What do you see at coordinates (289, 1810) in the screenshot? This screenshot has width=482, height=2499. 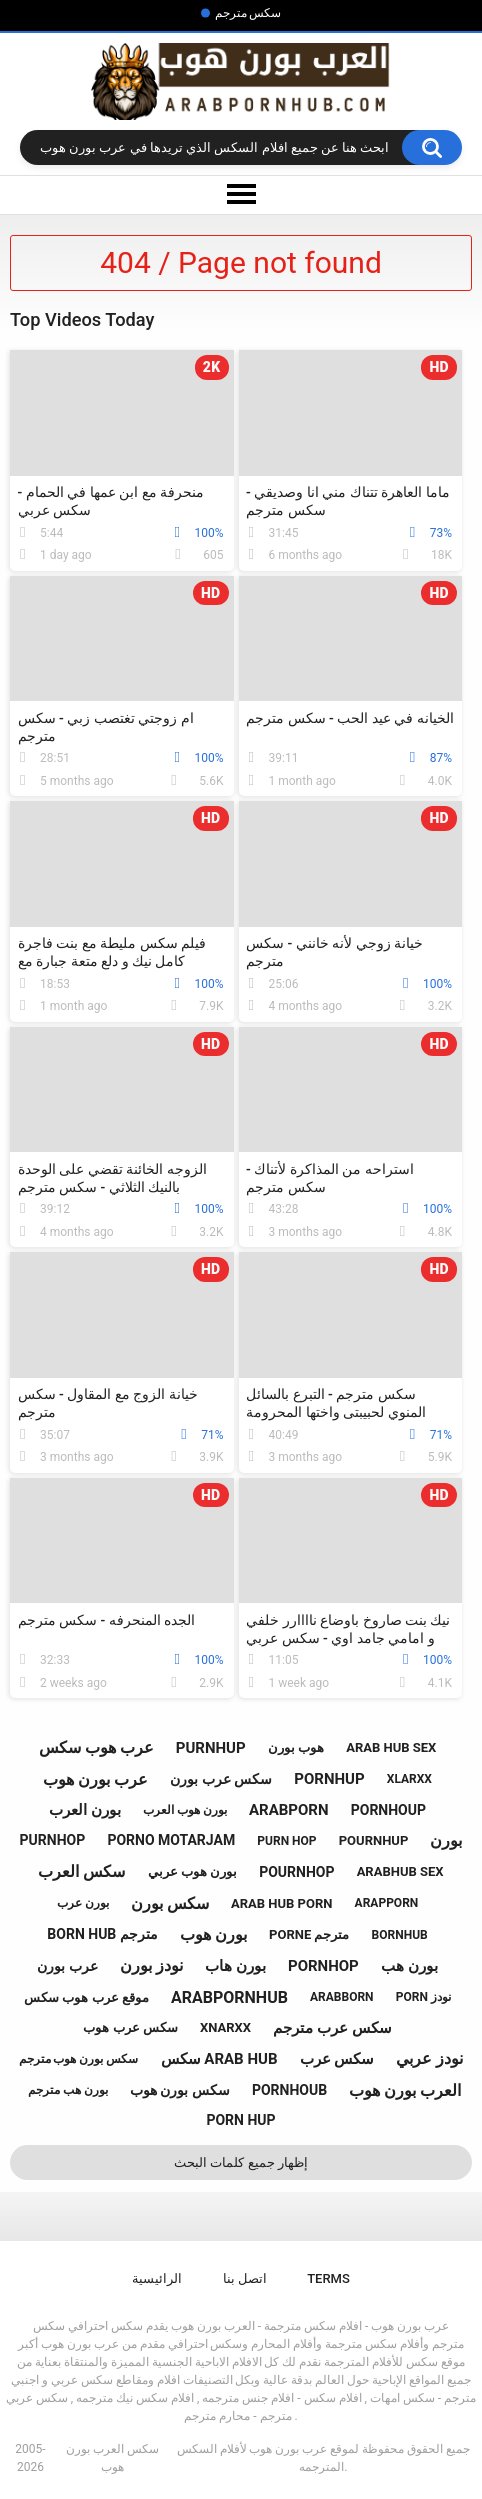 I see `arabporn` at bounding box center [289, 1810].